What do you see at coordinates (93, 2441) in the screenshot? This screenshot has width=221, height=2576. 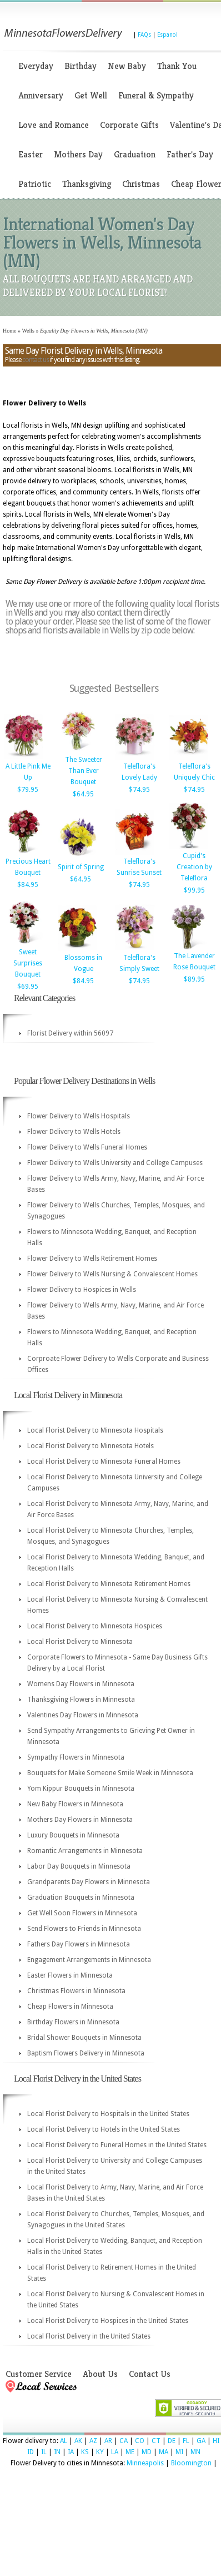 I see `AZ` at bounding box center [93, 2441].